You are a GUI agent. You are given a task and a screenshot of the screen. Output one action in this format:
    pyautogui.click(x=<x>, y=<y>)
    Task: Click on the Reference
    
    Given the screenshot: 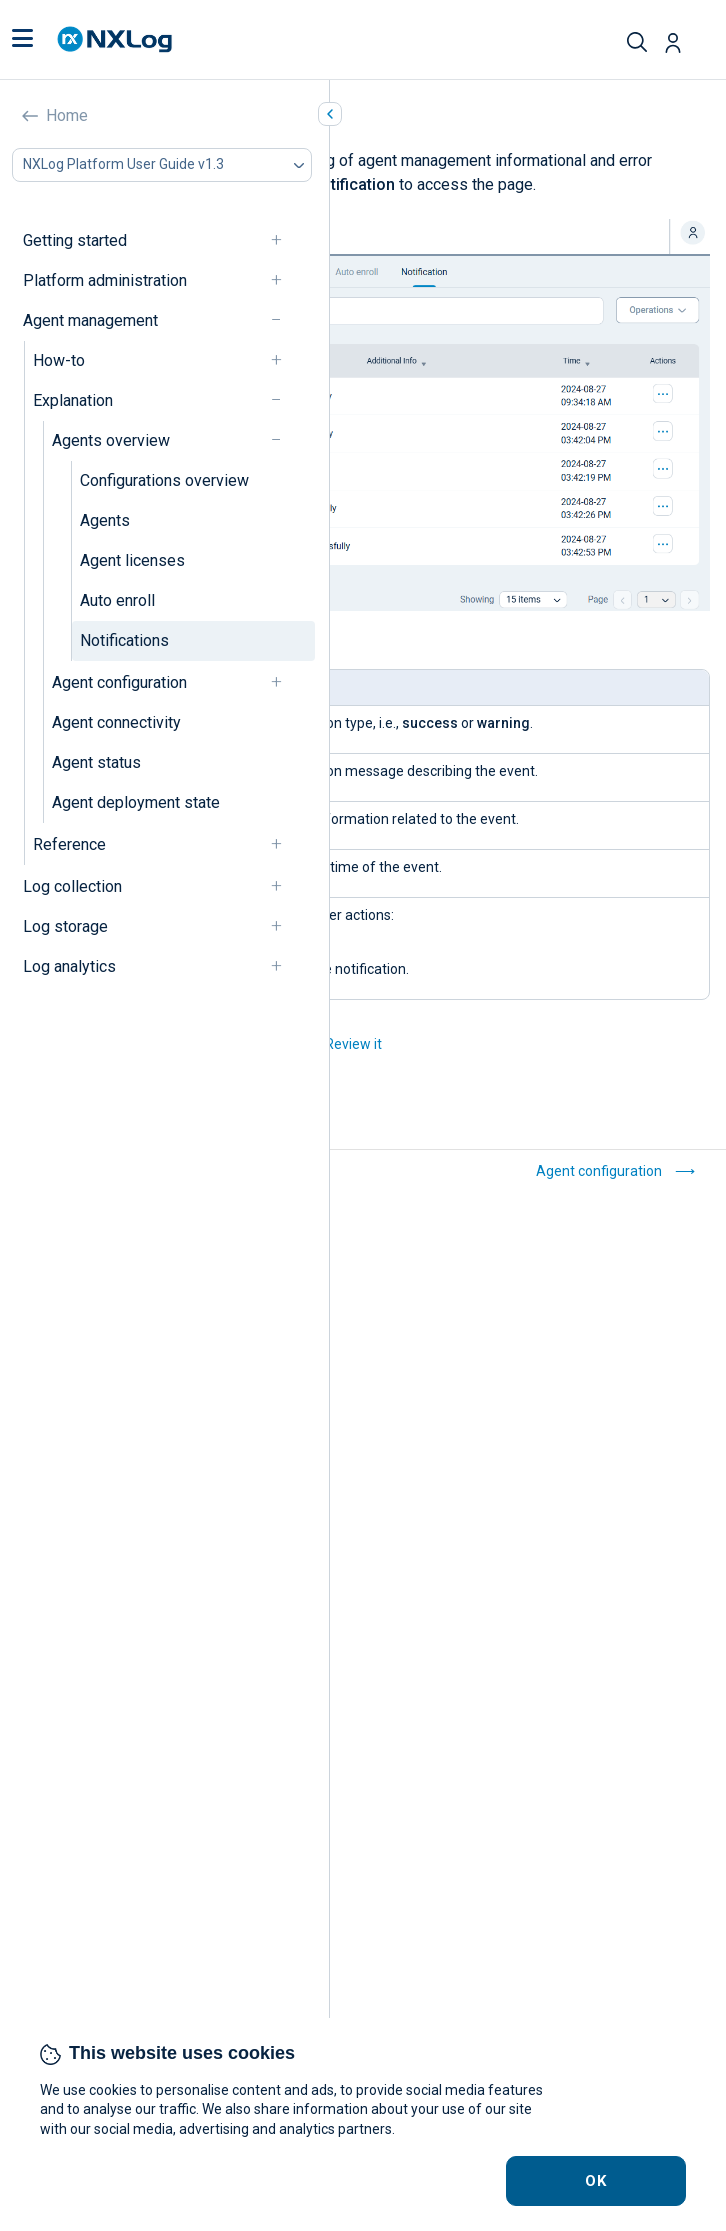 What is the action you would take?
    pyautogui.click(x=69, y=844)
    